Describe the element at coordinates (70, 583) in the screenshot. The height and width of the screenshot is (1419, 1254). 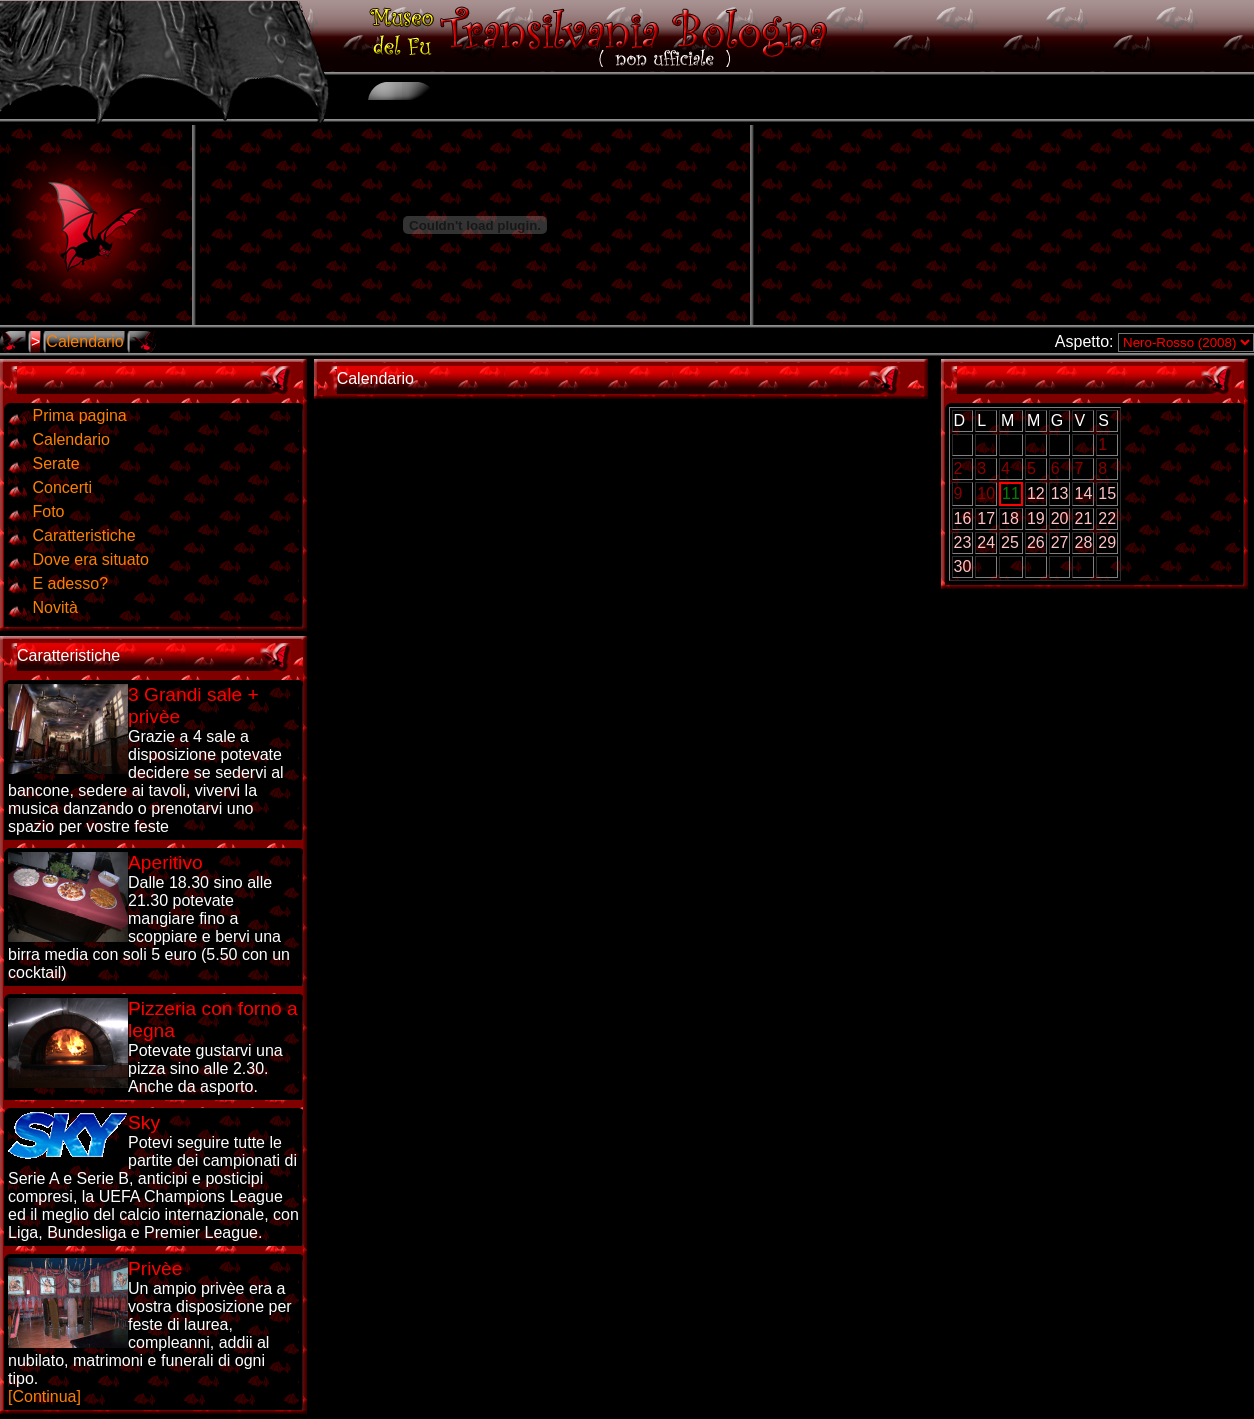
I see `E adesso?` at that location.